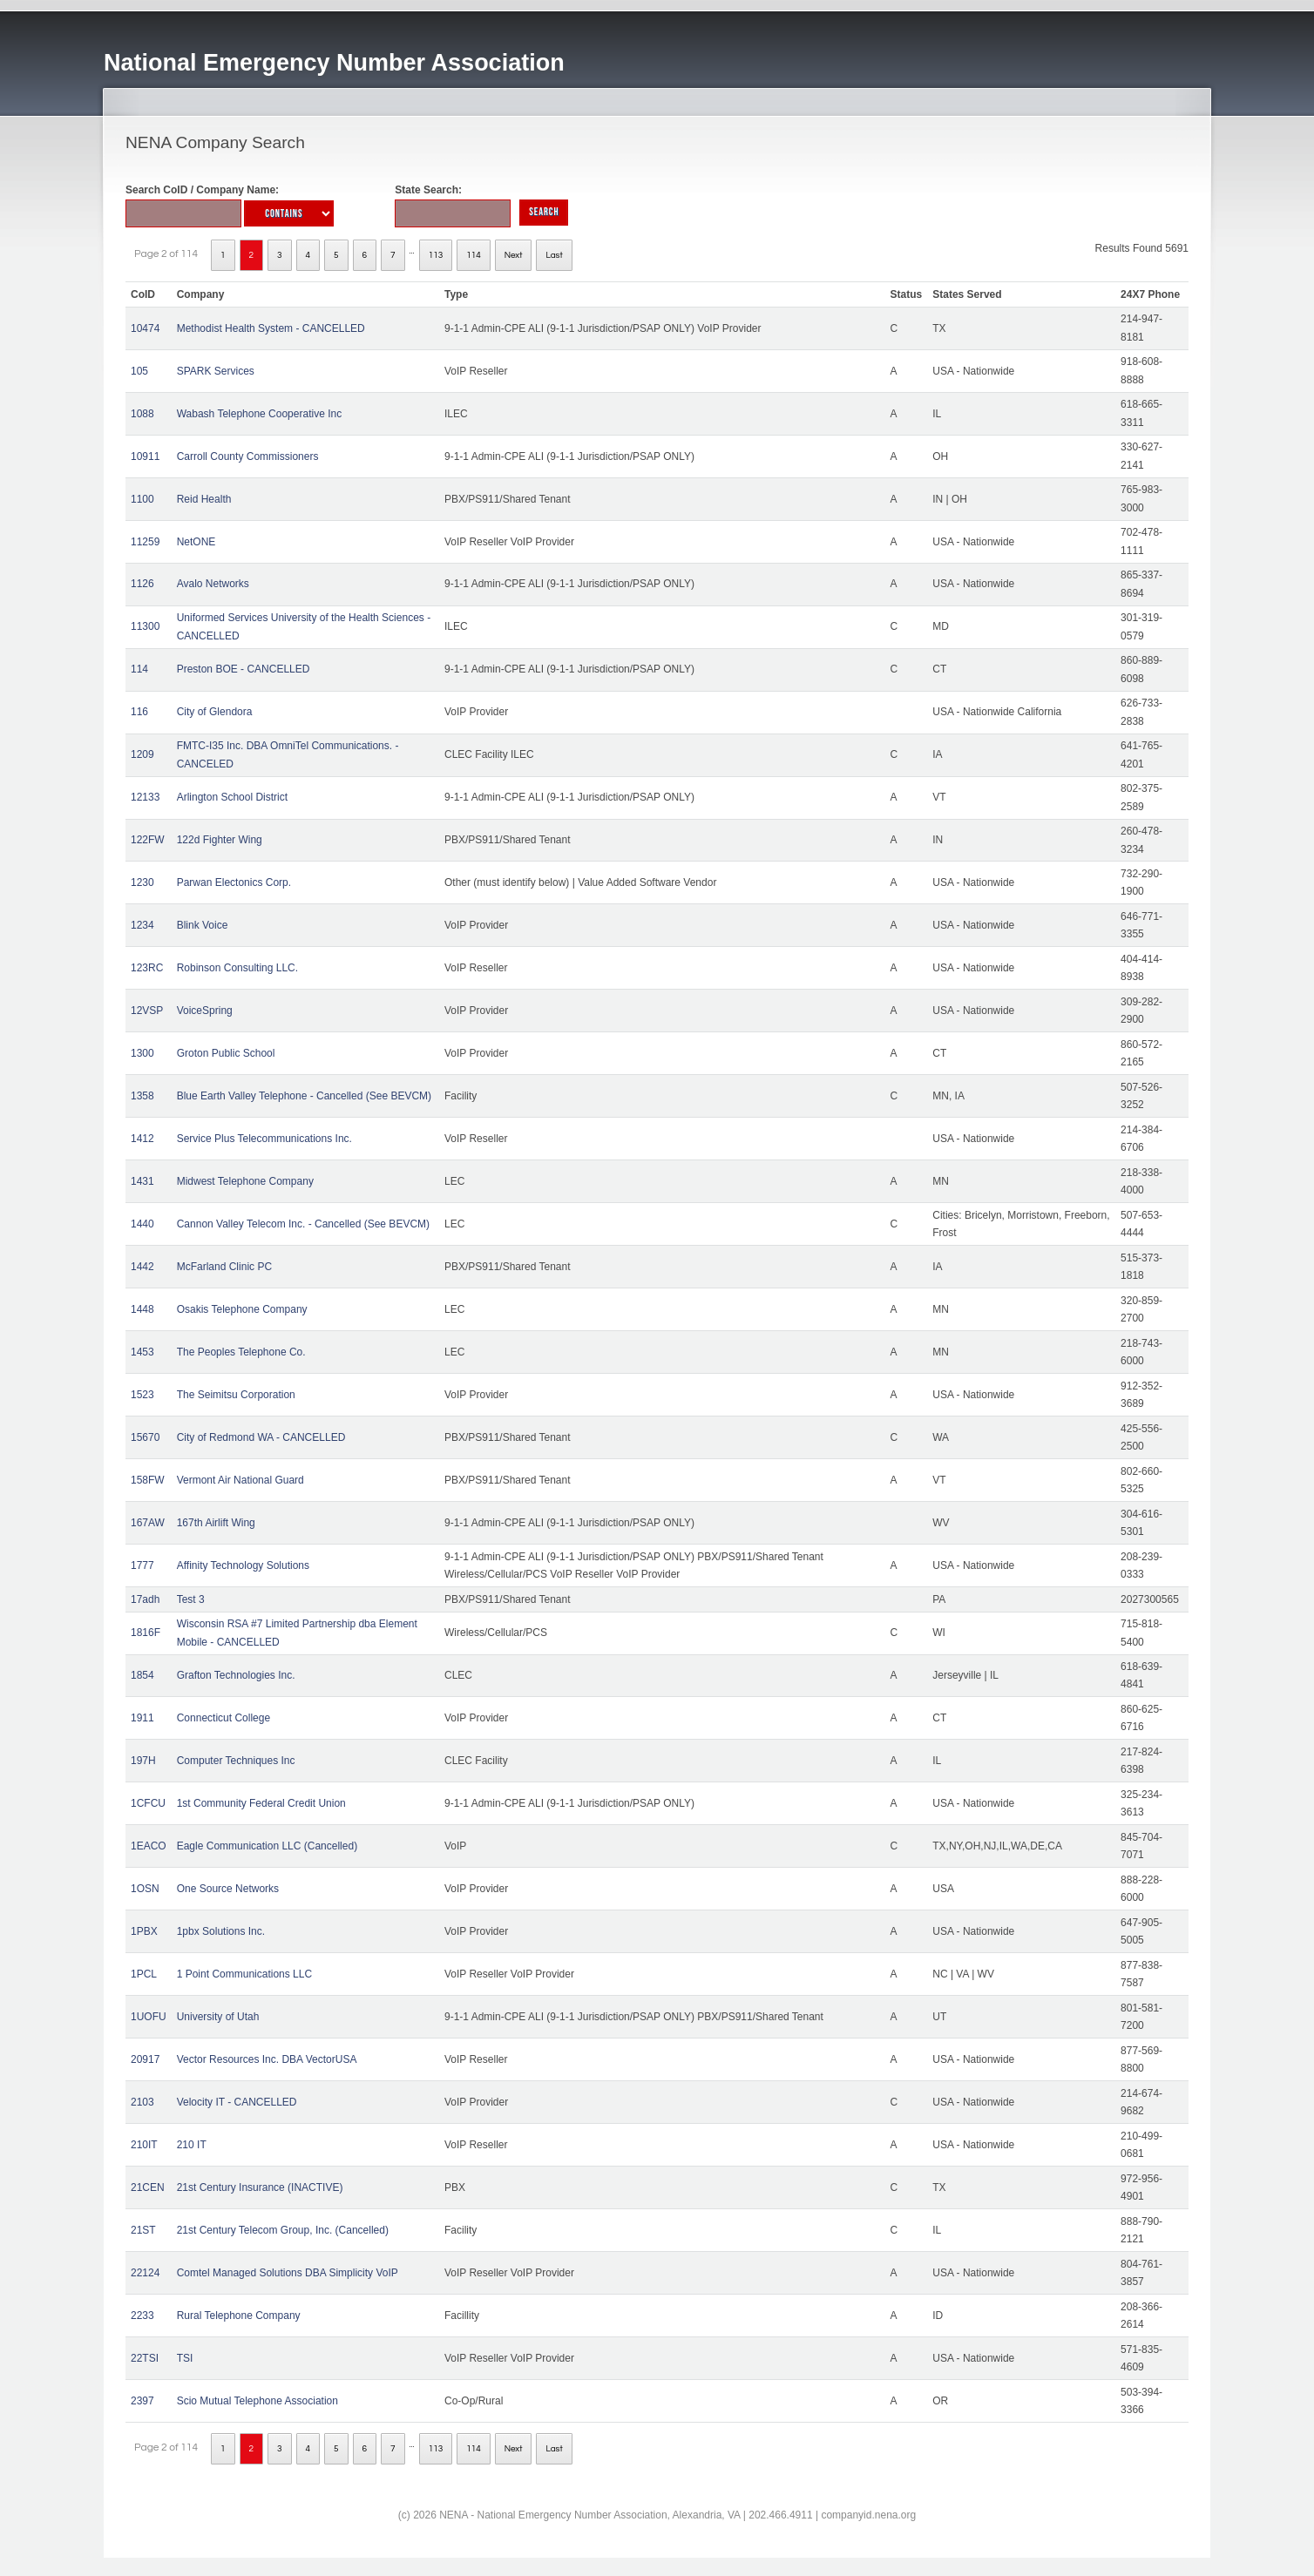 The width and height of the screenshot is (1314, 2576). What do you see at coordinates (142, 1675) in the screenshot?
I see `1854` at bounding box center [142, 1675].